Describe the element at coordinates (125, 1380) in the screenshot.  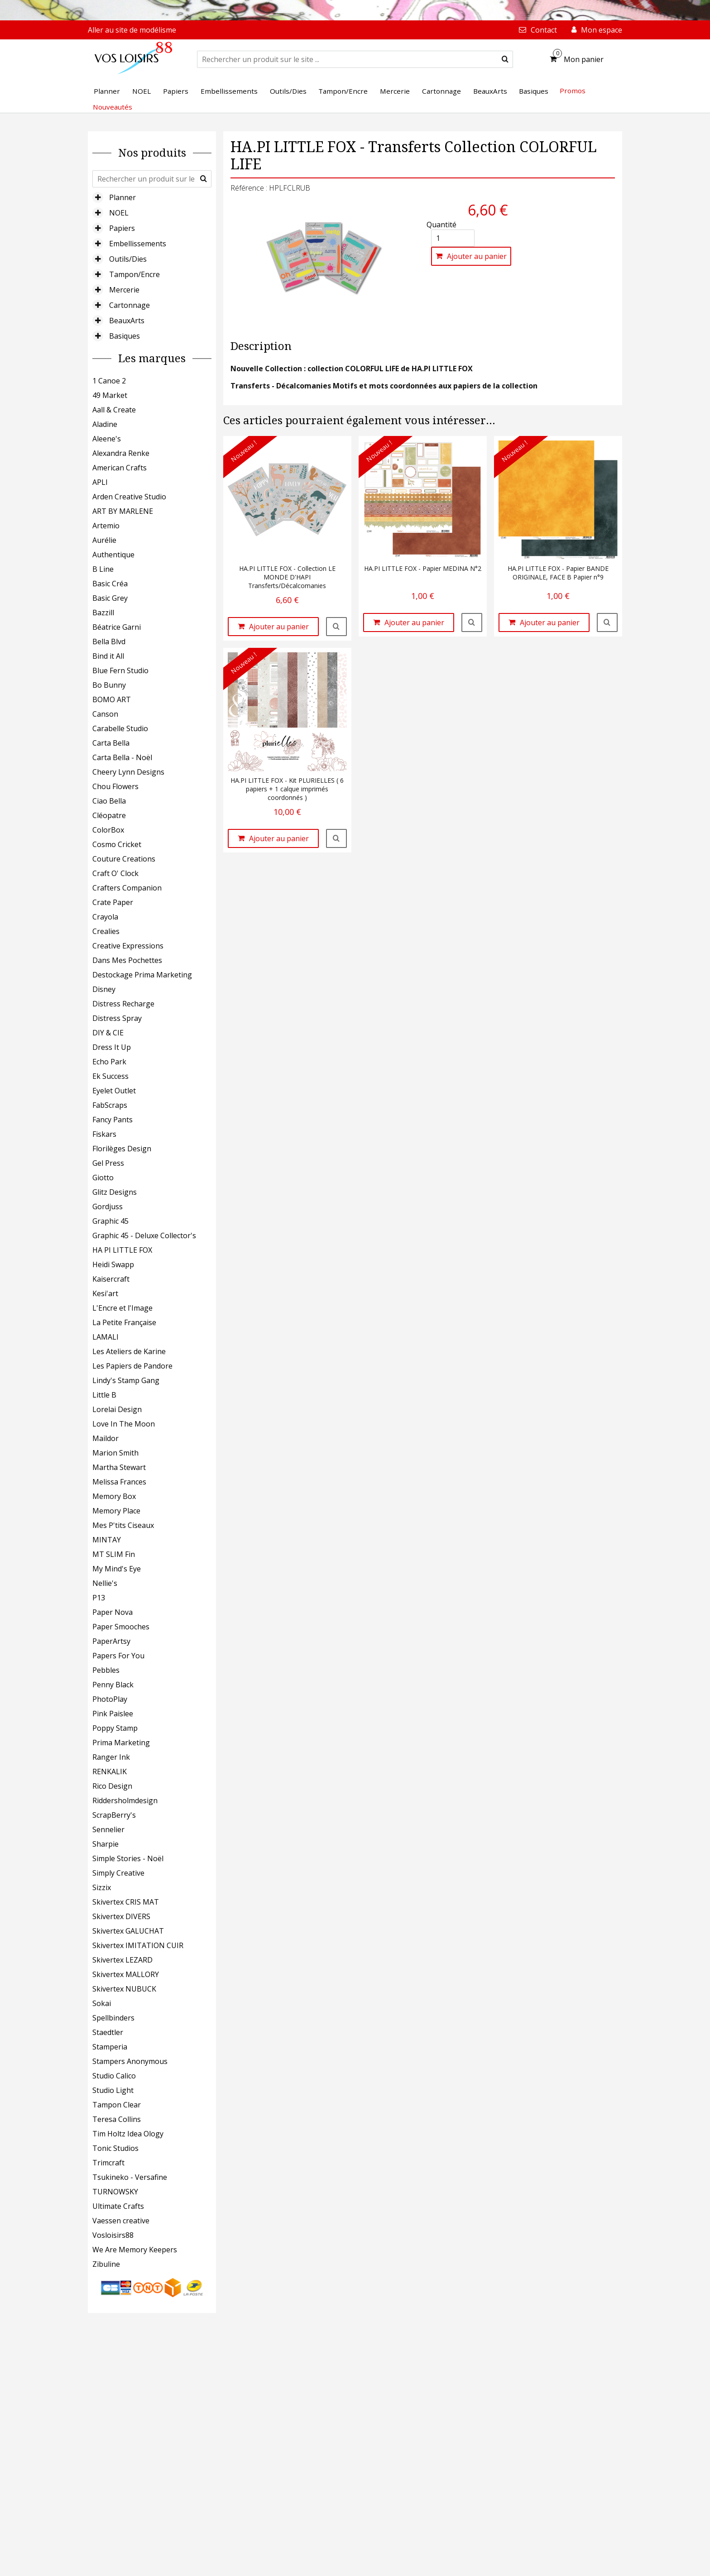
I see `Lindy's Stamp Gang` at that location.